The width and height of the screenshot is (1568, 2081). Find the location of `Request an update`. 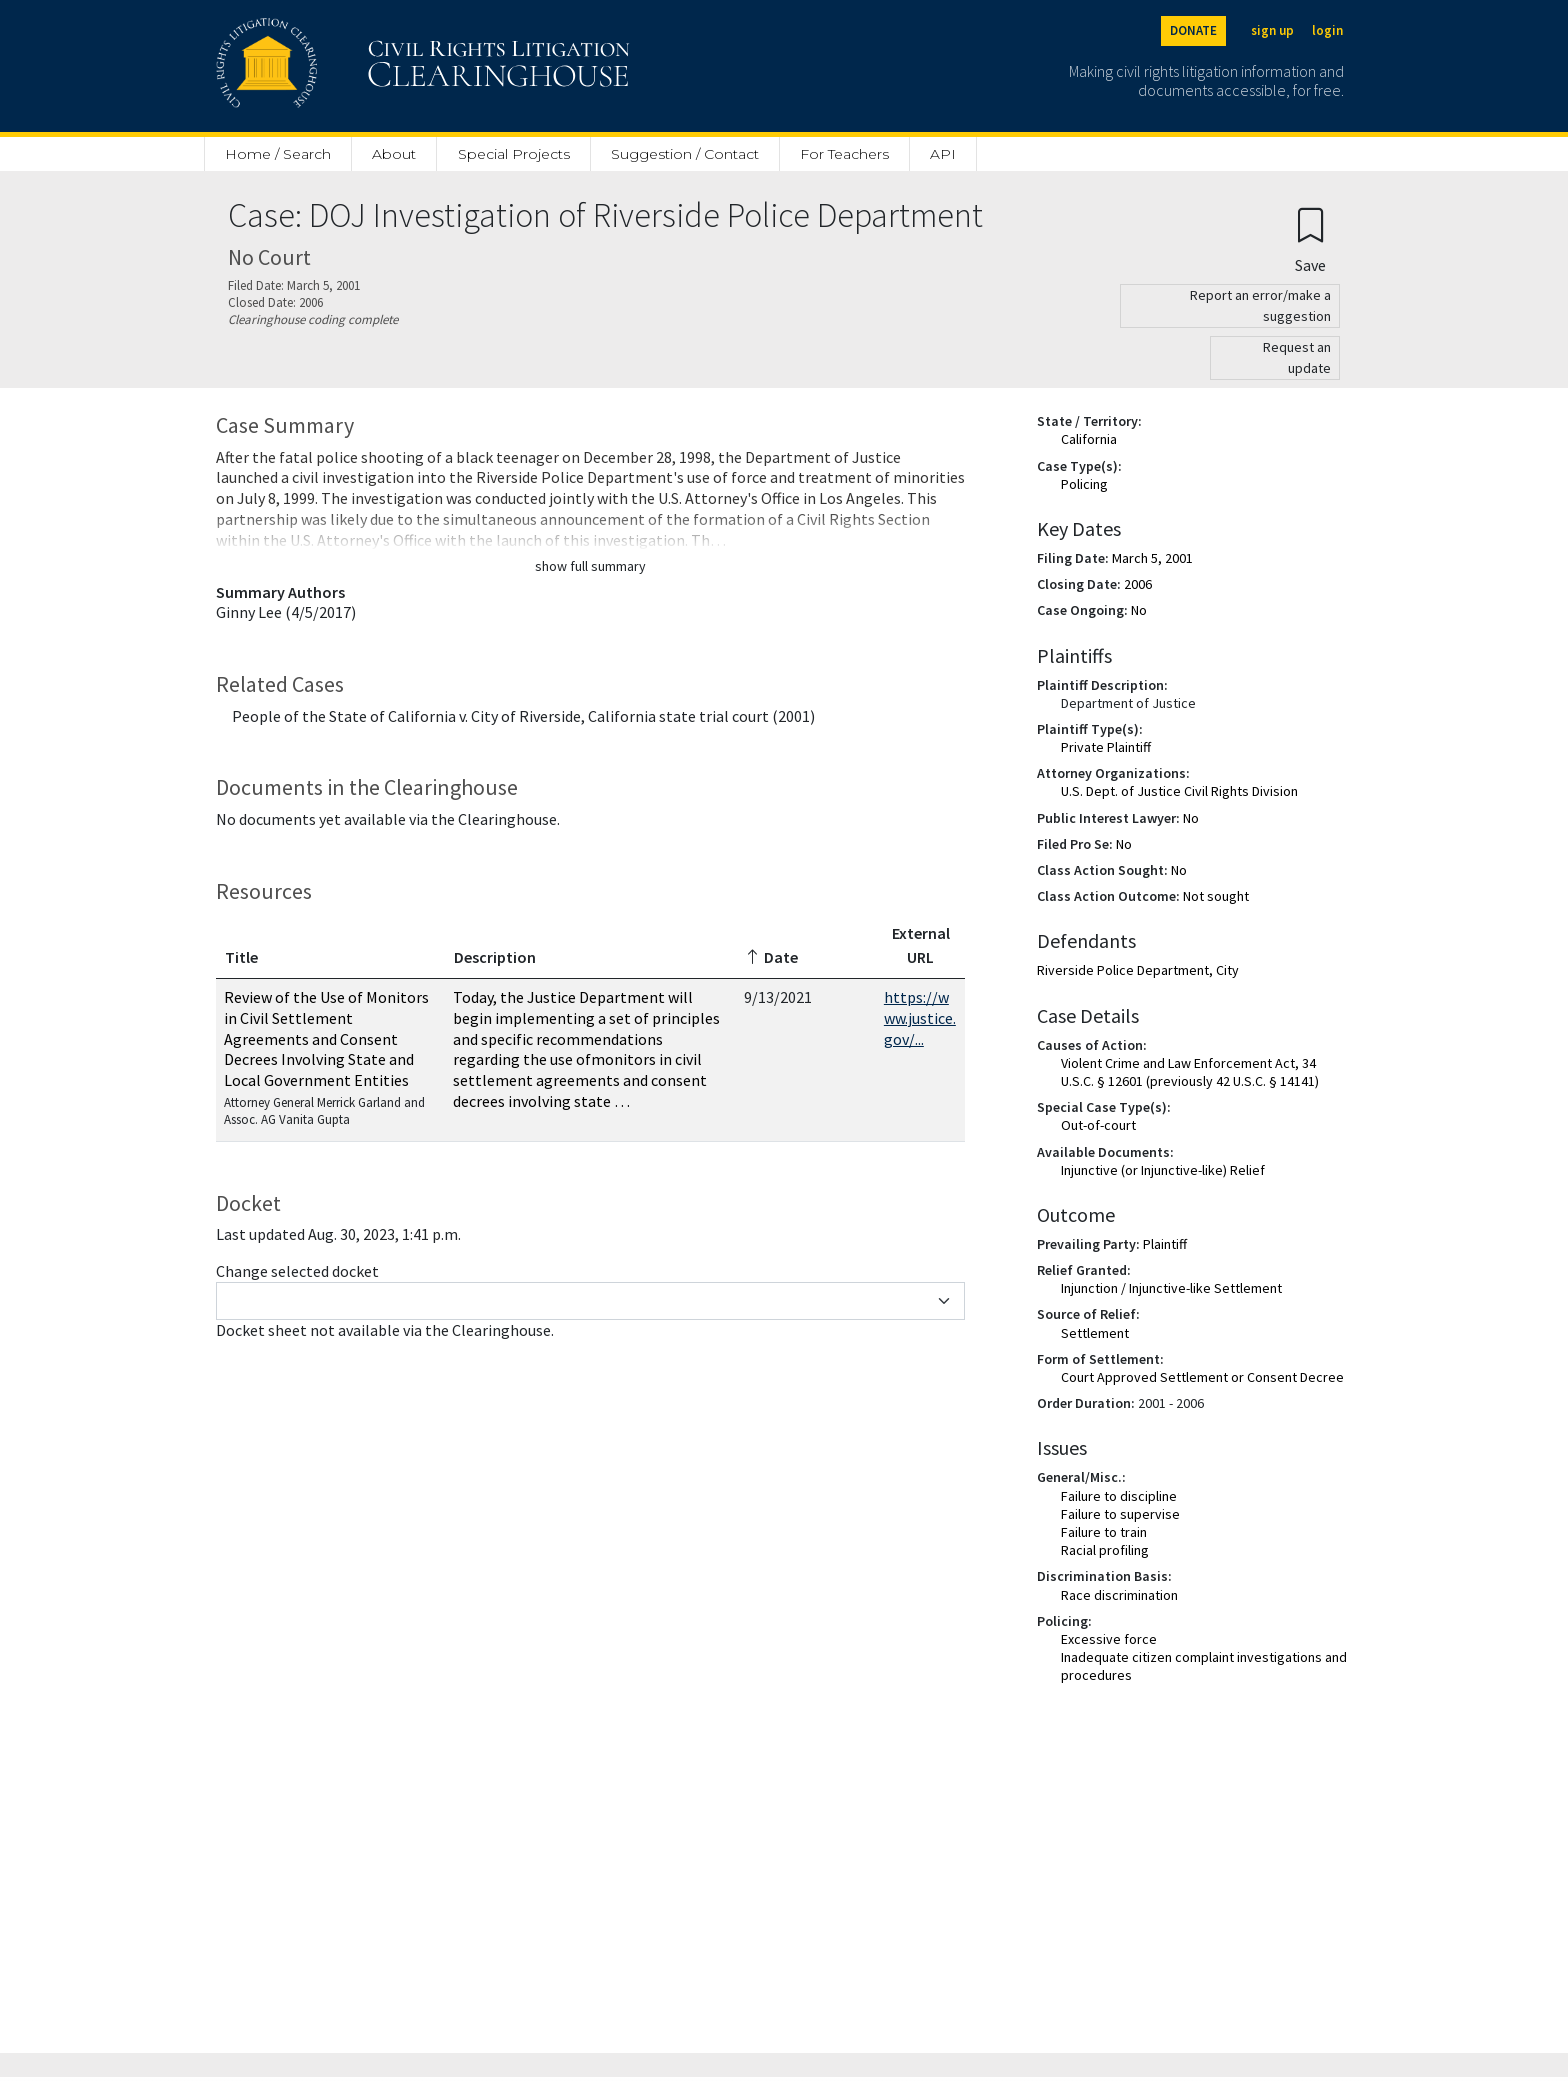

Request an update is located at coordinates (1297, 357).